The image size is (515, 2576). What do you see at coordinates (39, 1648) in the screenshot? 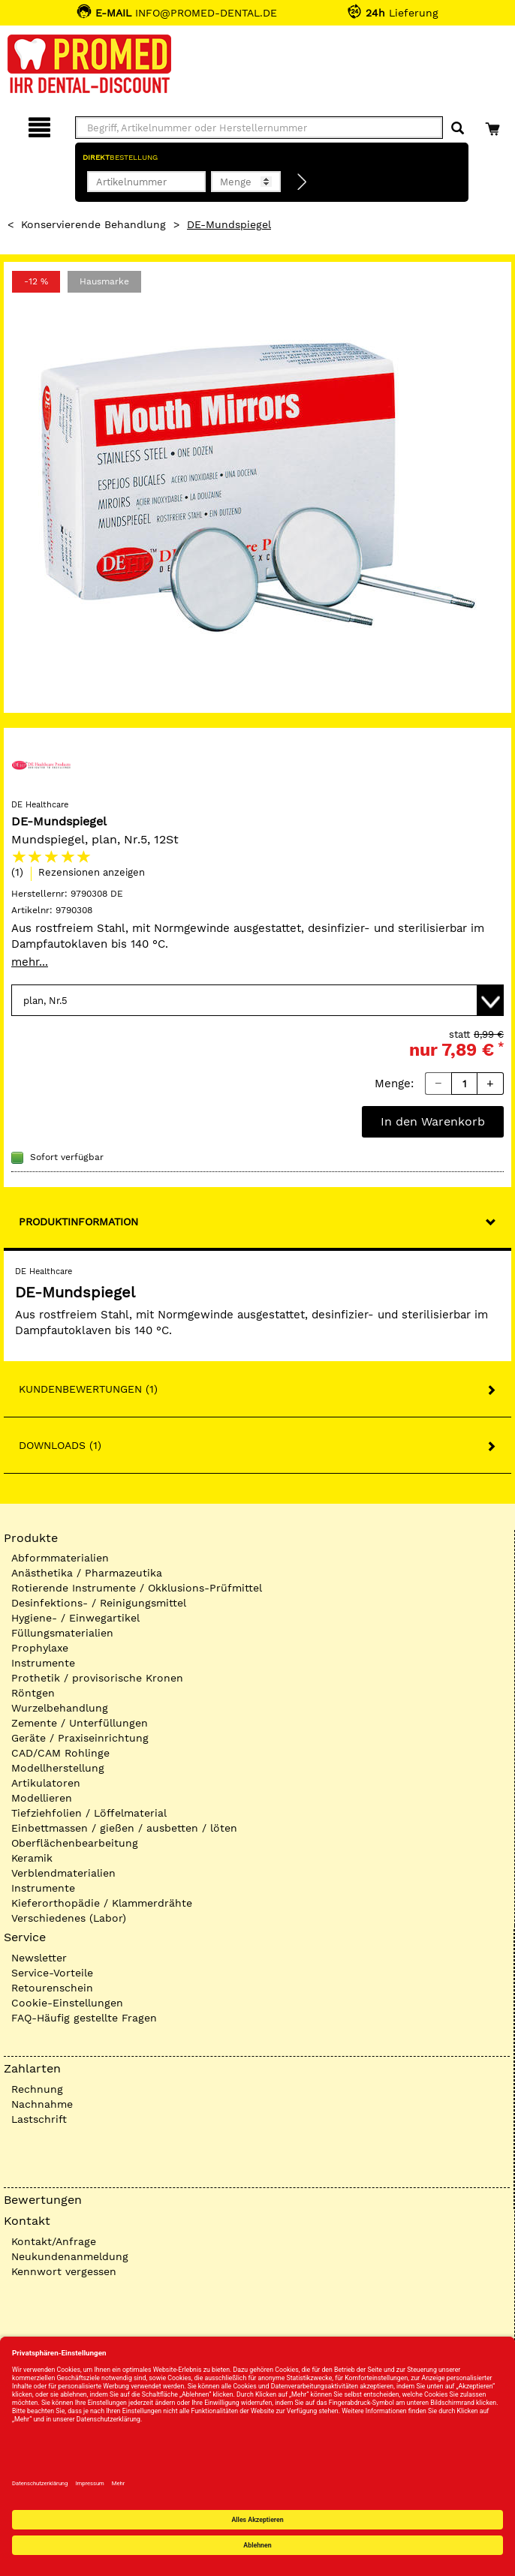
I see `Prophylaxe` at bounding box center [39, 1648].